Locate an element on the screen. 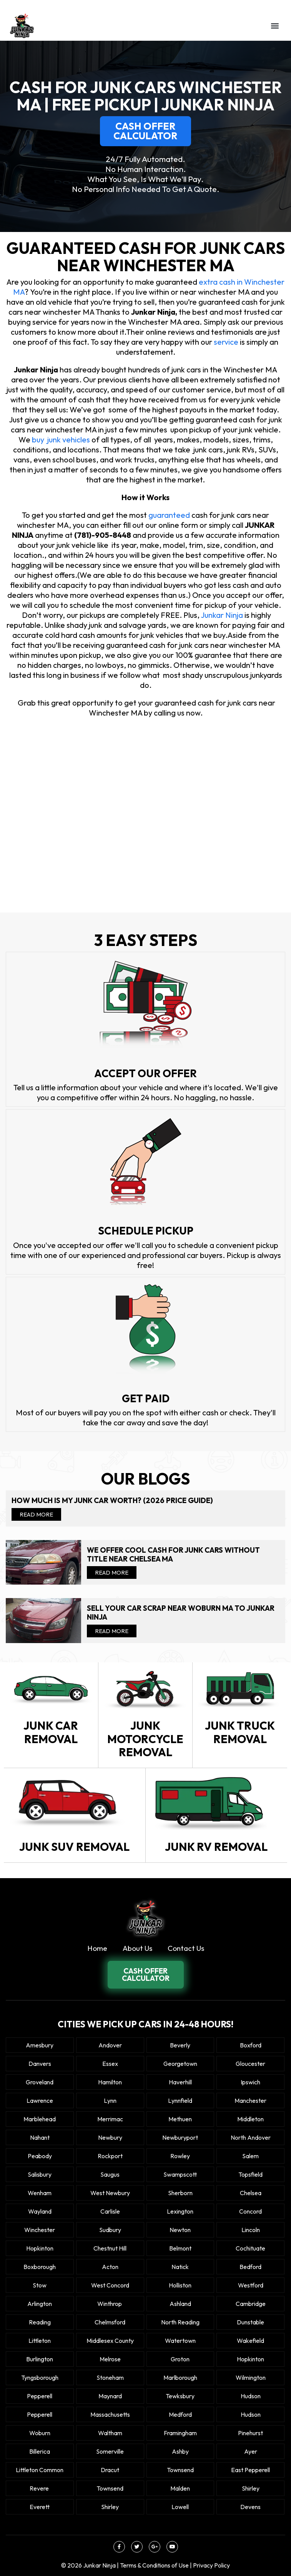  Essex is located at coordinates (110, 2063).